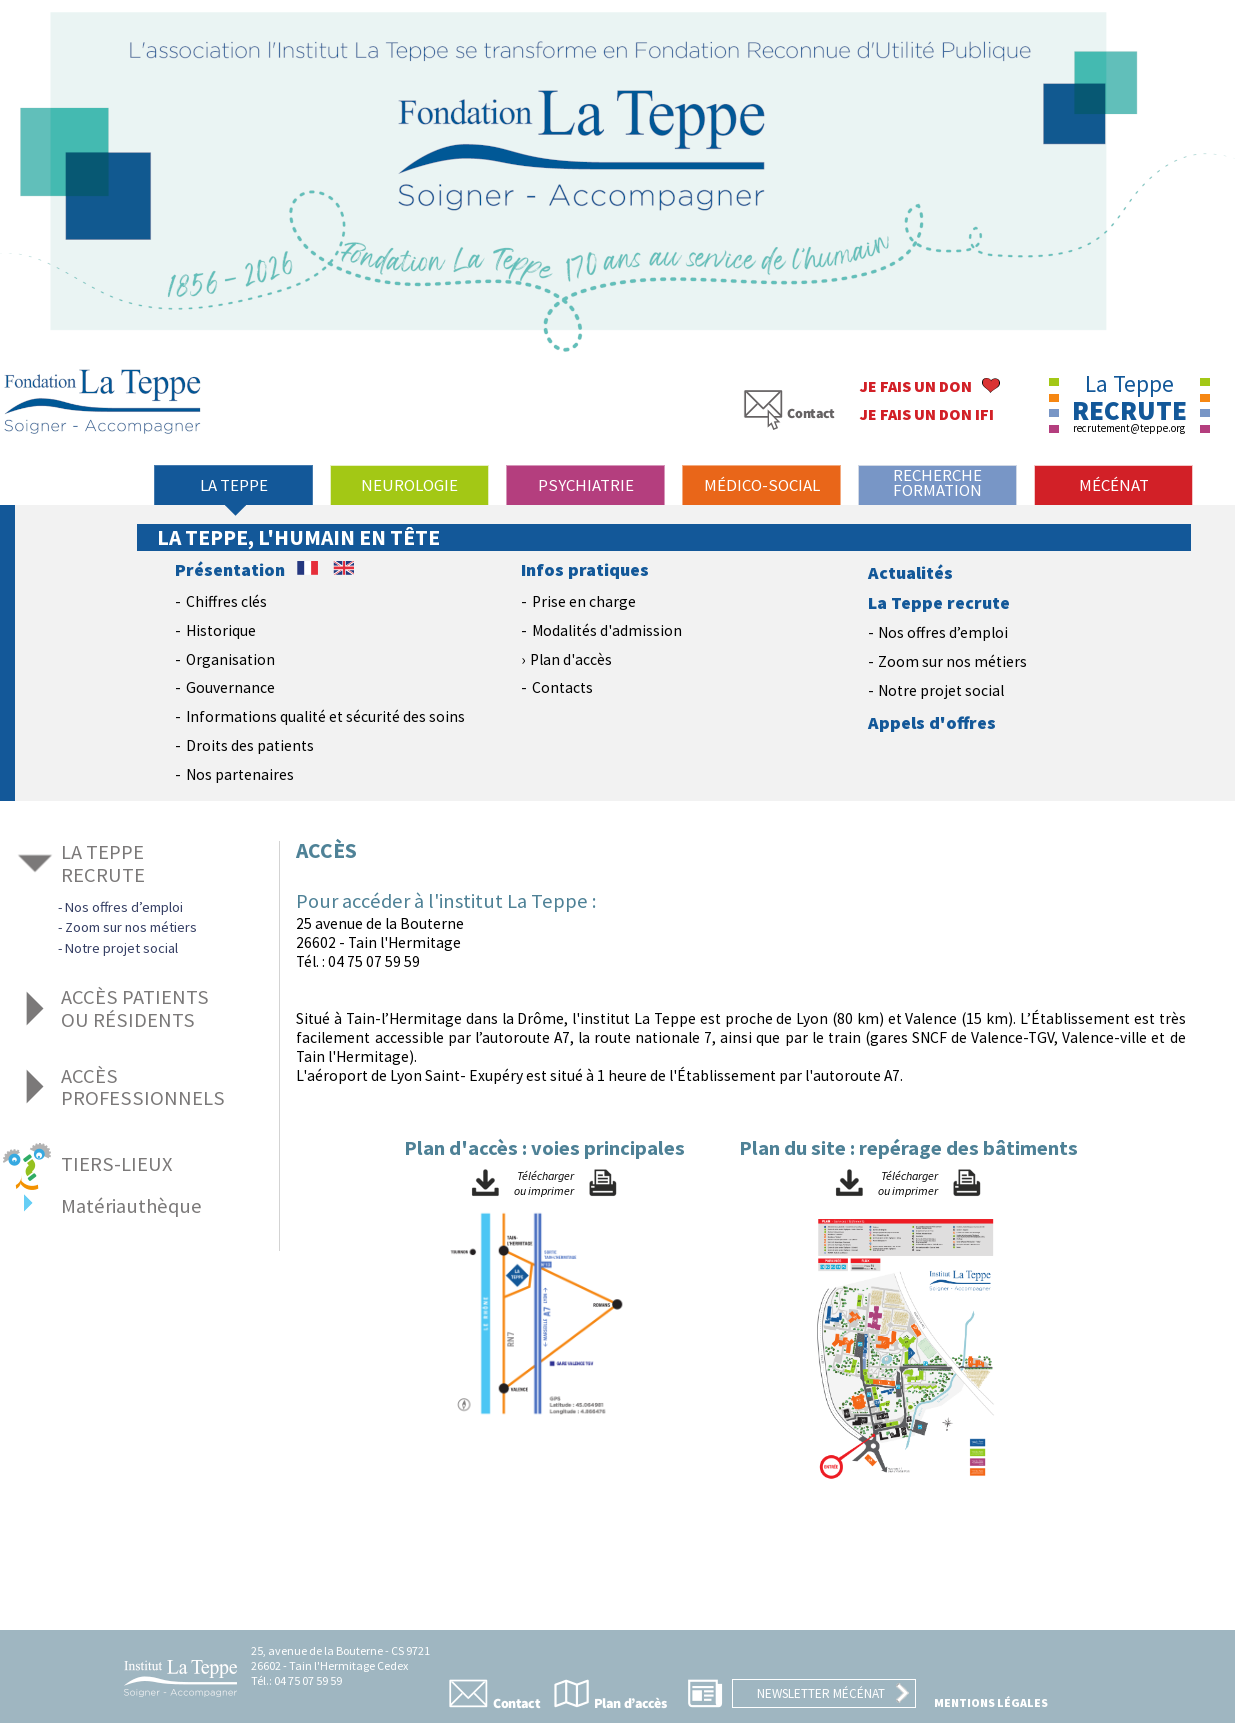 Image resolution: width=1235 pixels, height=1723 pixels. Describe the element at coordinates (571, 659) in the screenshot. I see `Plan d'accès` at that location.